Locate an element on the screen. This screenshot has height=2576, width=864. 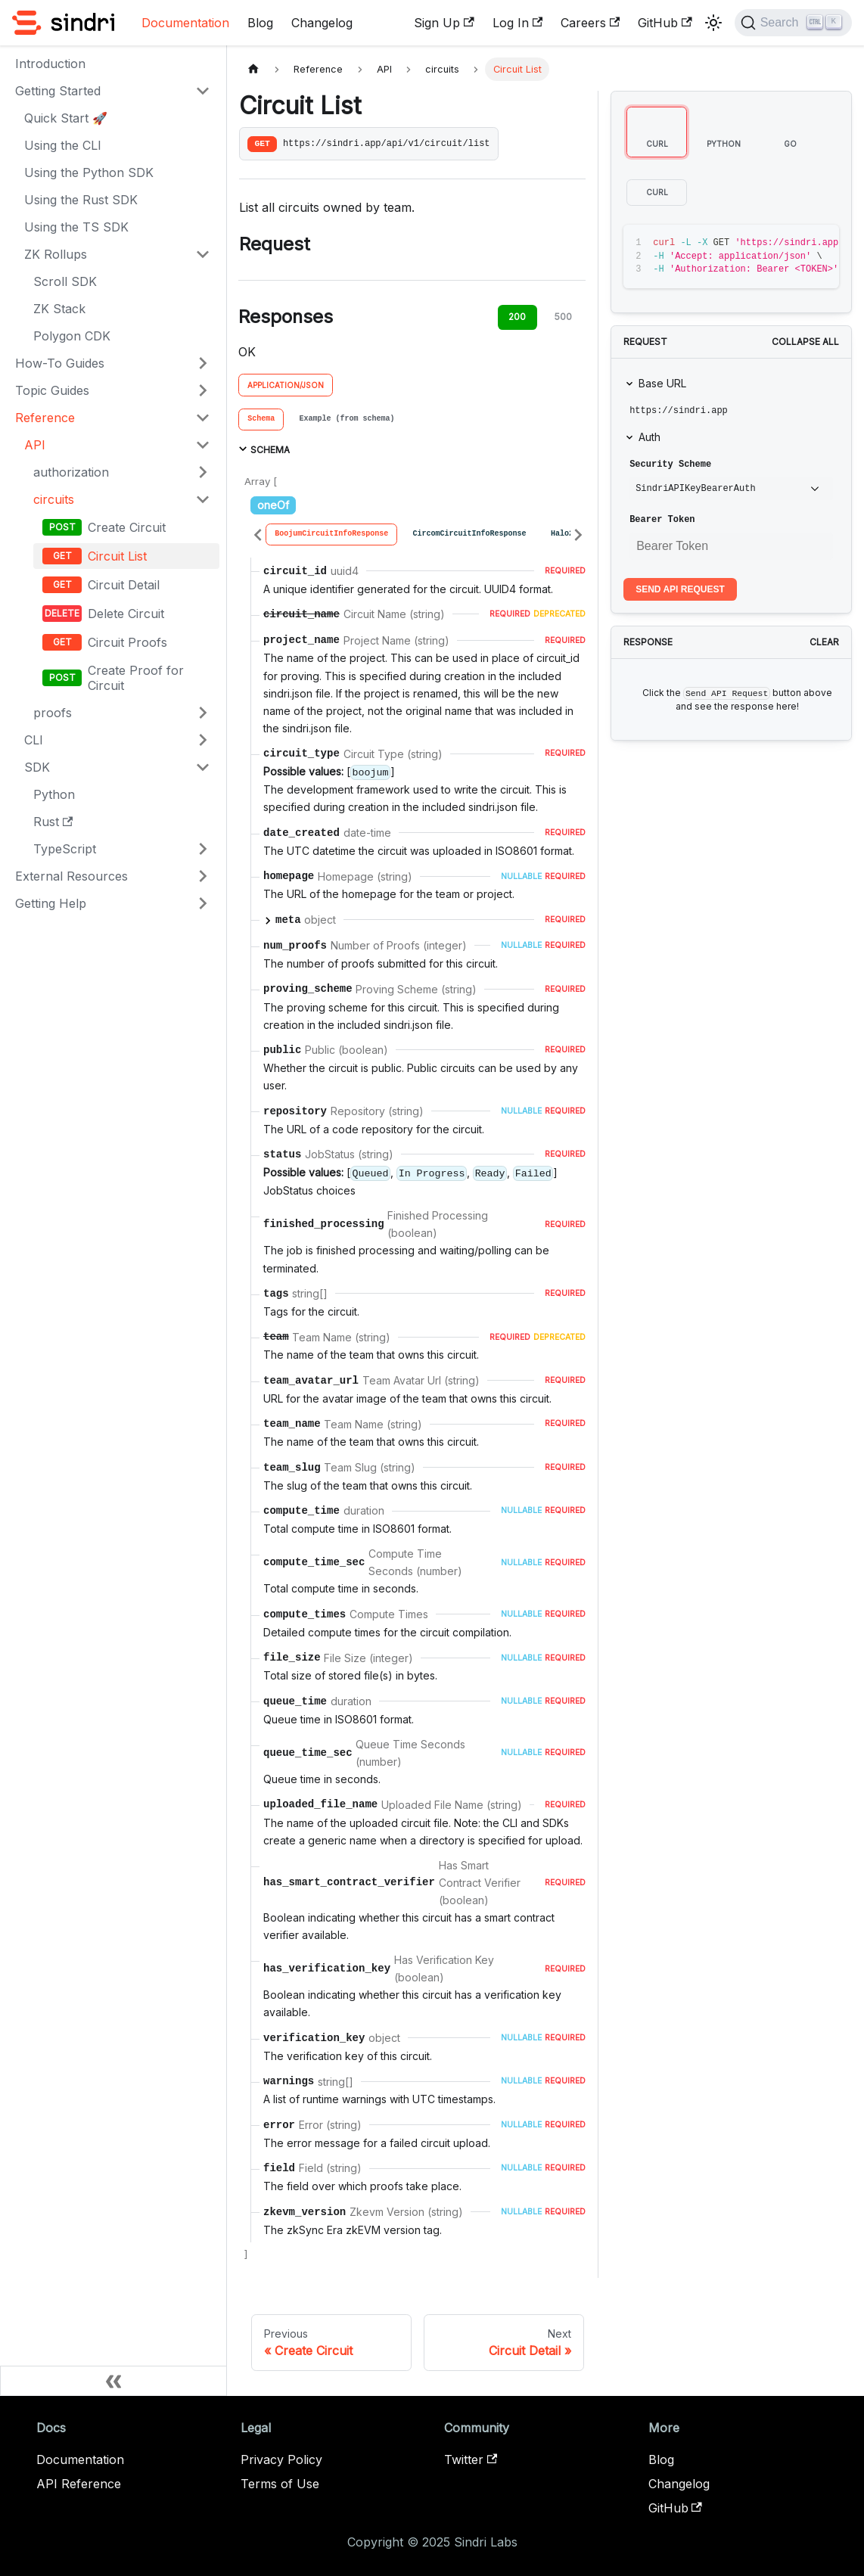
200 [tab] is located at coordinates (517, 316).